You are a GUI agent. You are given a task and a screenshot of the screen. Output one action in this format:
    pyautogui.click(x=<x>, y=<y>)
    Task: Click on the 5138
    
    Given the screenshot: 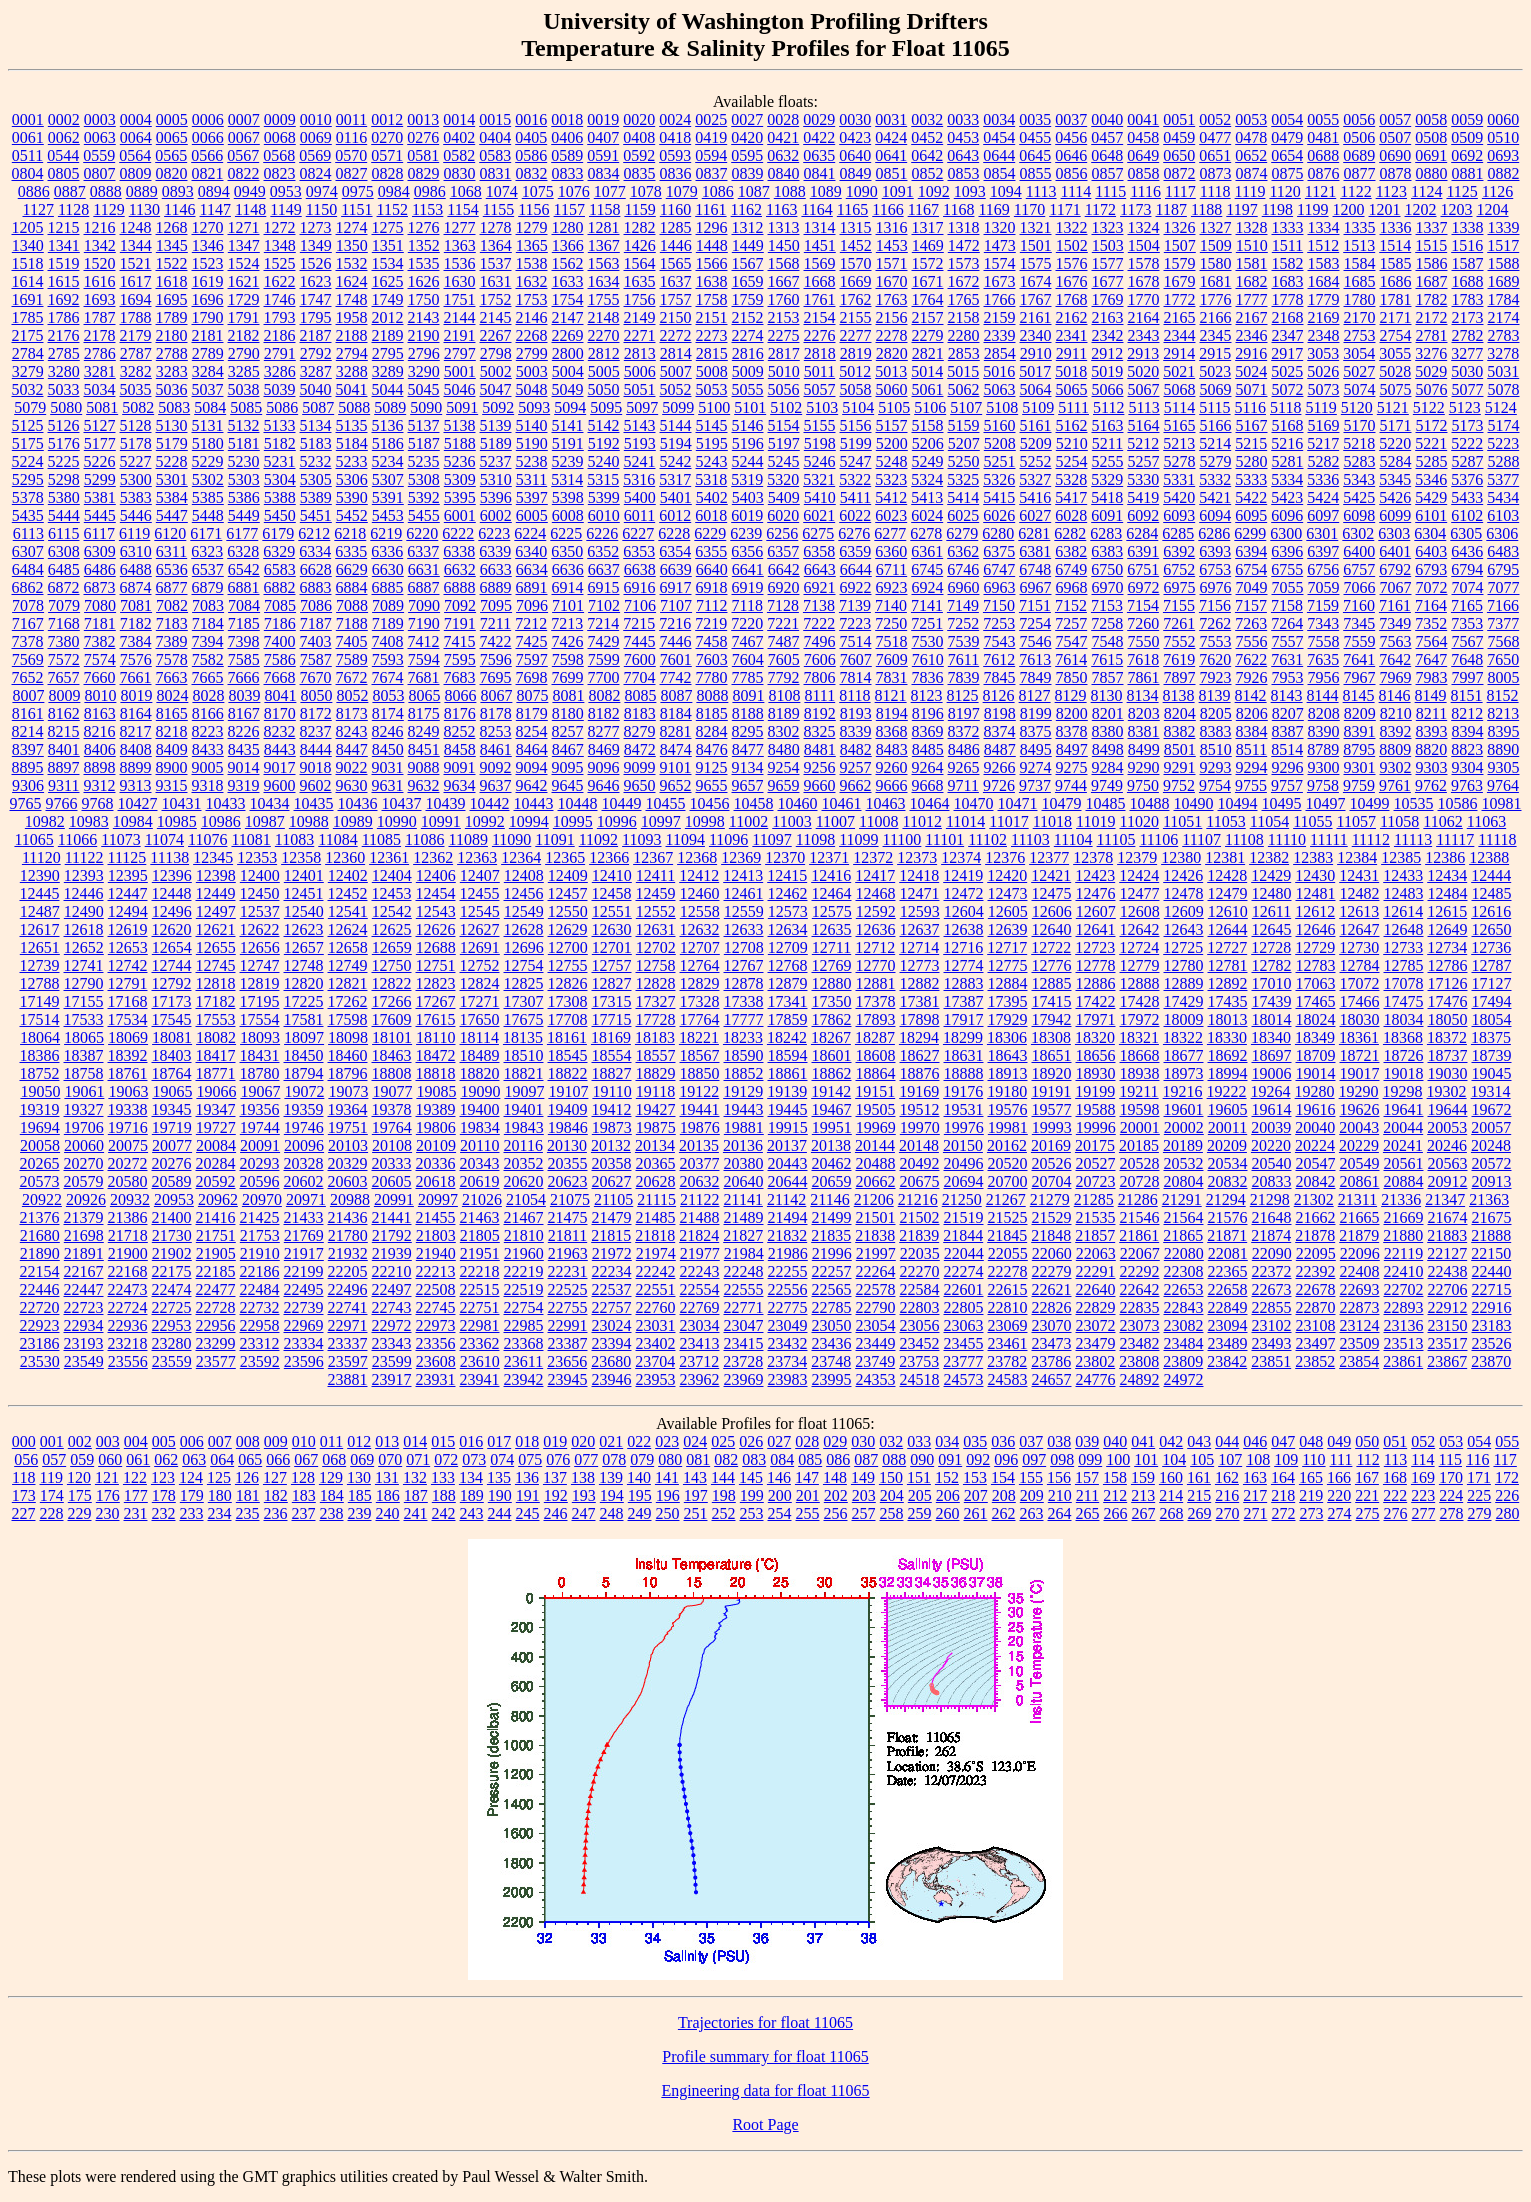 What is the action you would take?
    pyautogui.click(x=460, y=425)
    